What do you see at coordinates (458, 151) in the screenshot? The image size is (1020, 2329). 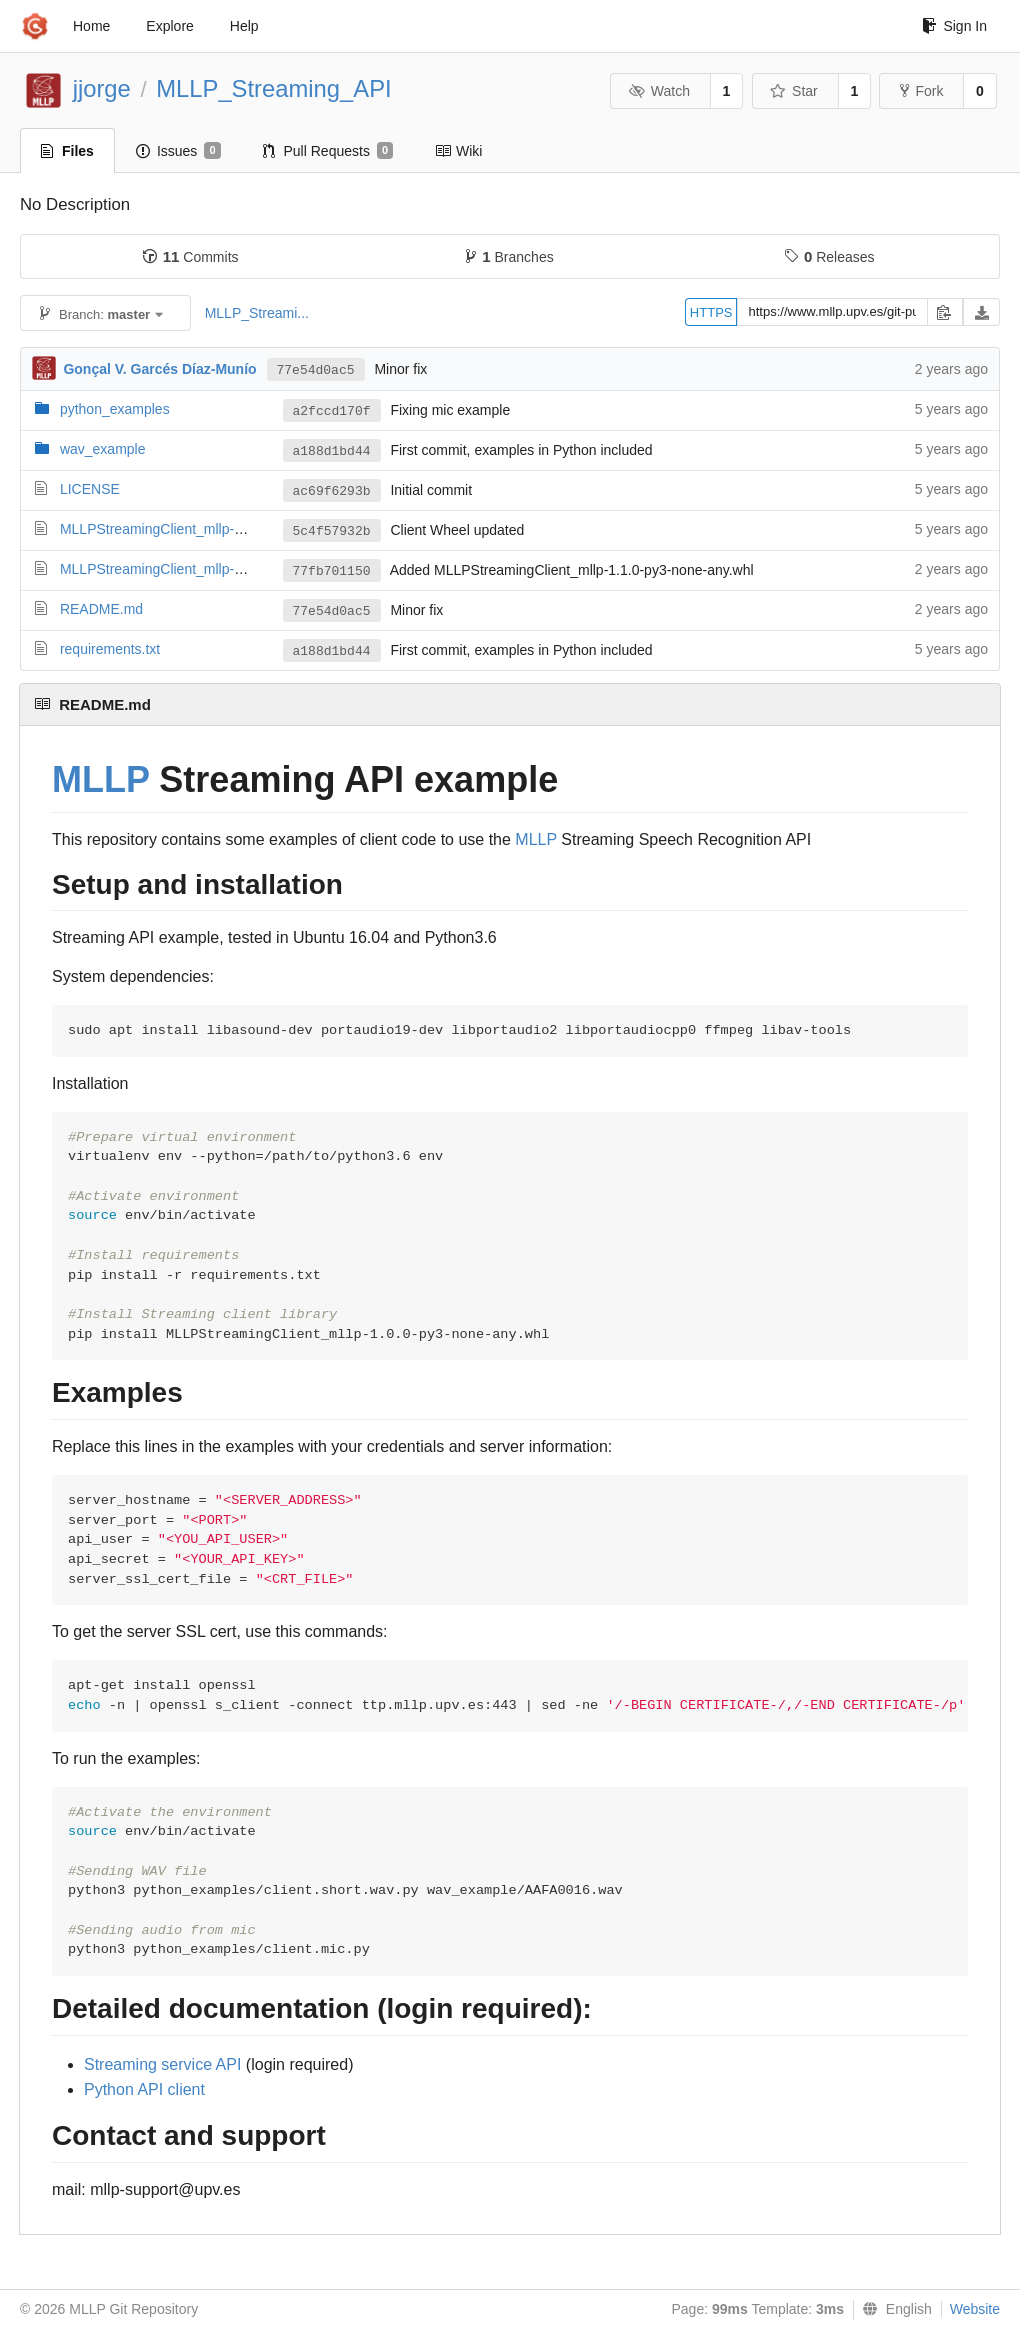 I see `Wiki` at bounding box center [458, 151].